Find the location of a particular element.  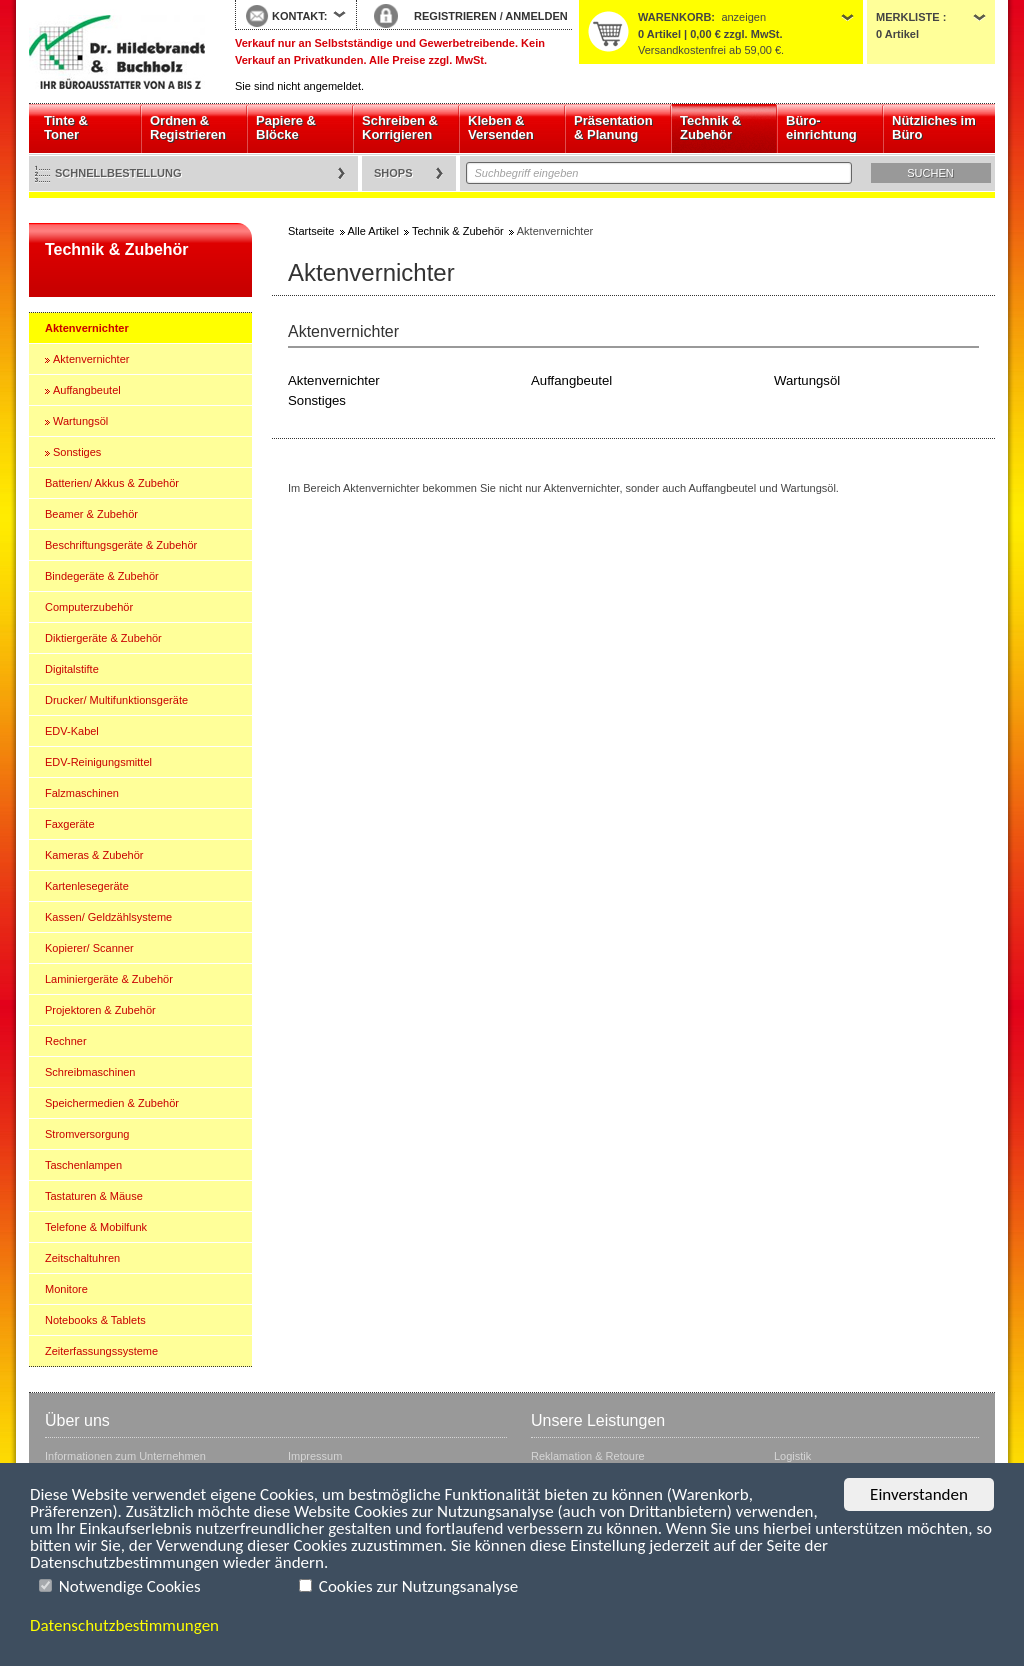

Notebooks & Tablets is located at coordinates (95, 1320).